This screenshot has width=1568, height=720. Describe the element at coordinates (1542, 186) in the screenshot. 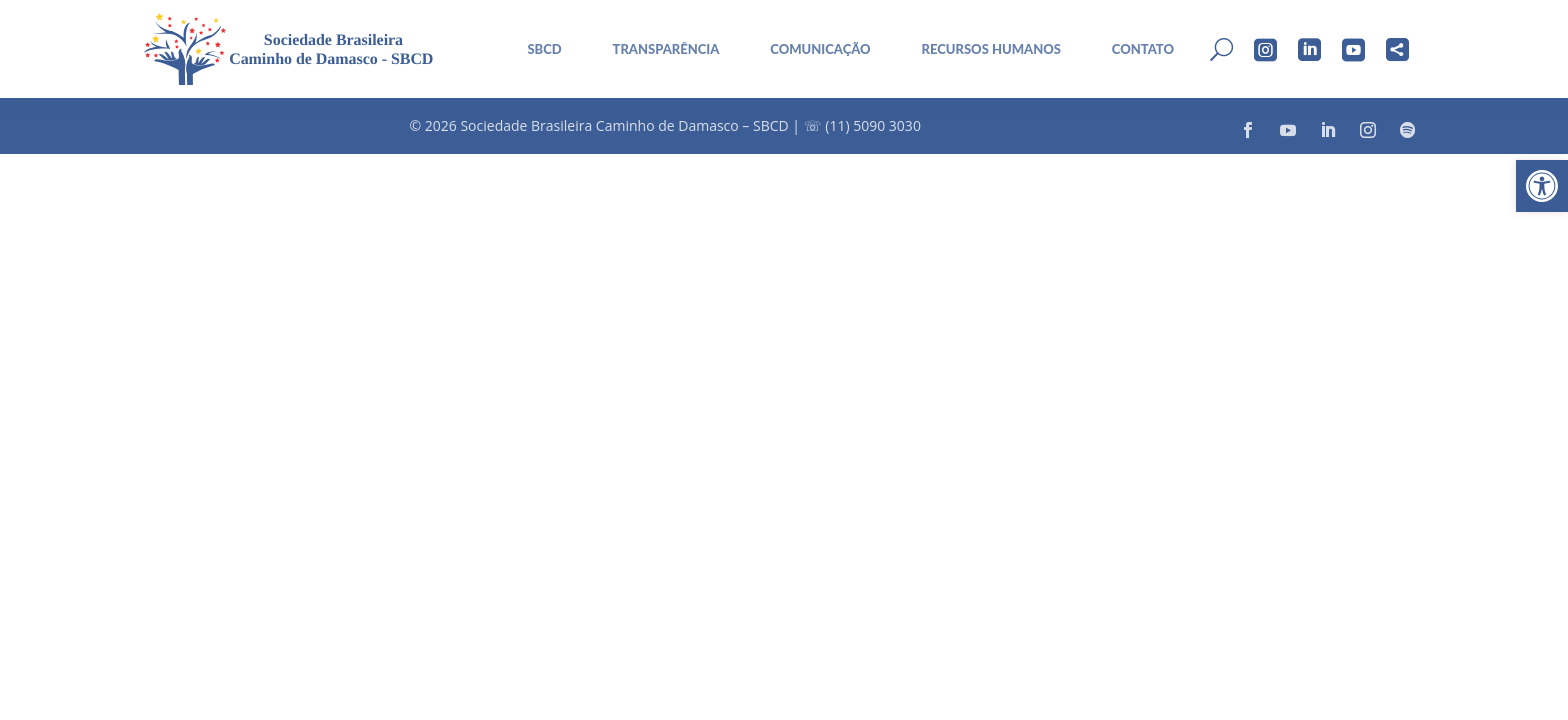

I see `[button]` at that location.